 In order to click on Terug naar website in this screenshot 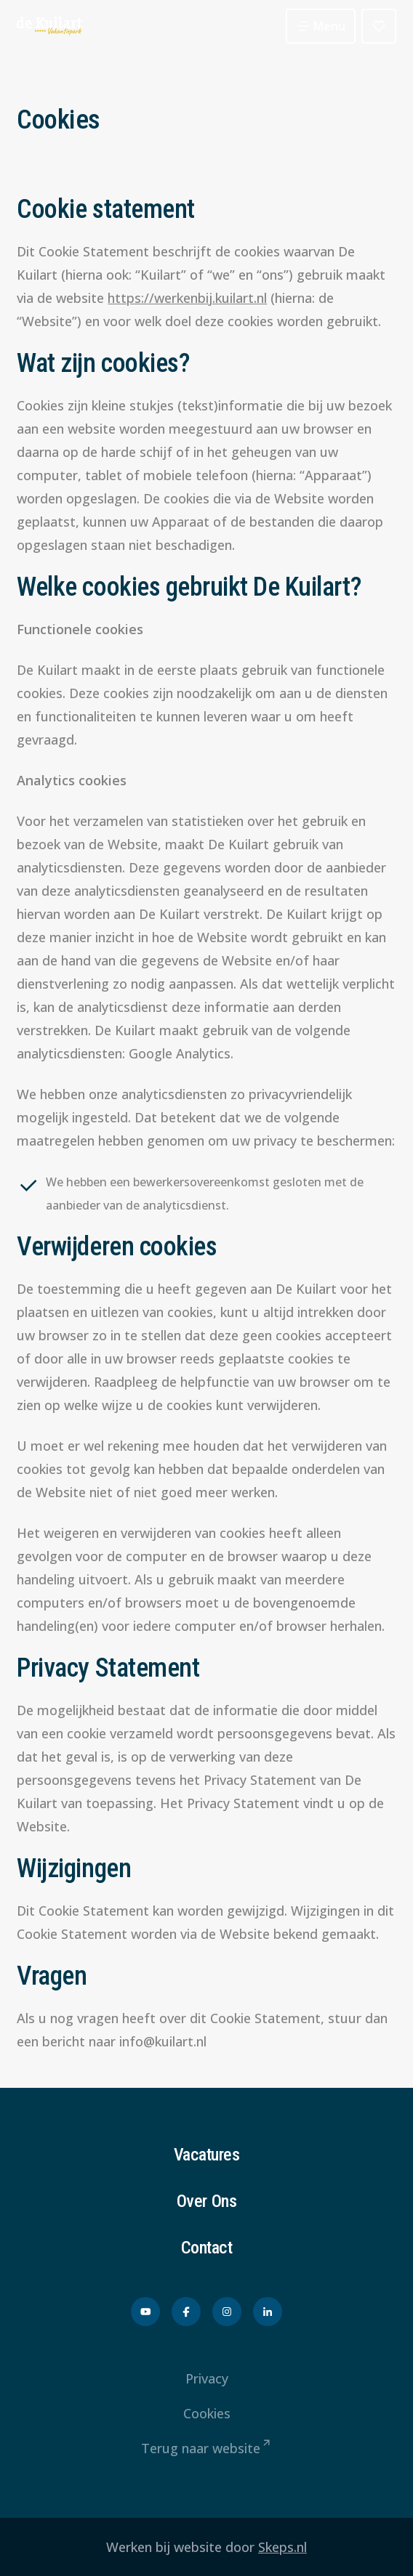, I will do `click(207, 2448)`.